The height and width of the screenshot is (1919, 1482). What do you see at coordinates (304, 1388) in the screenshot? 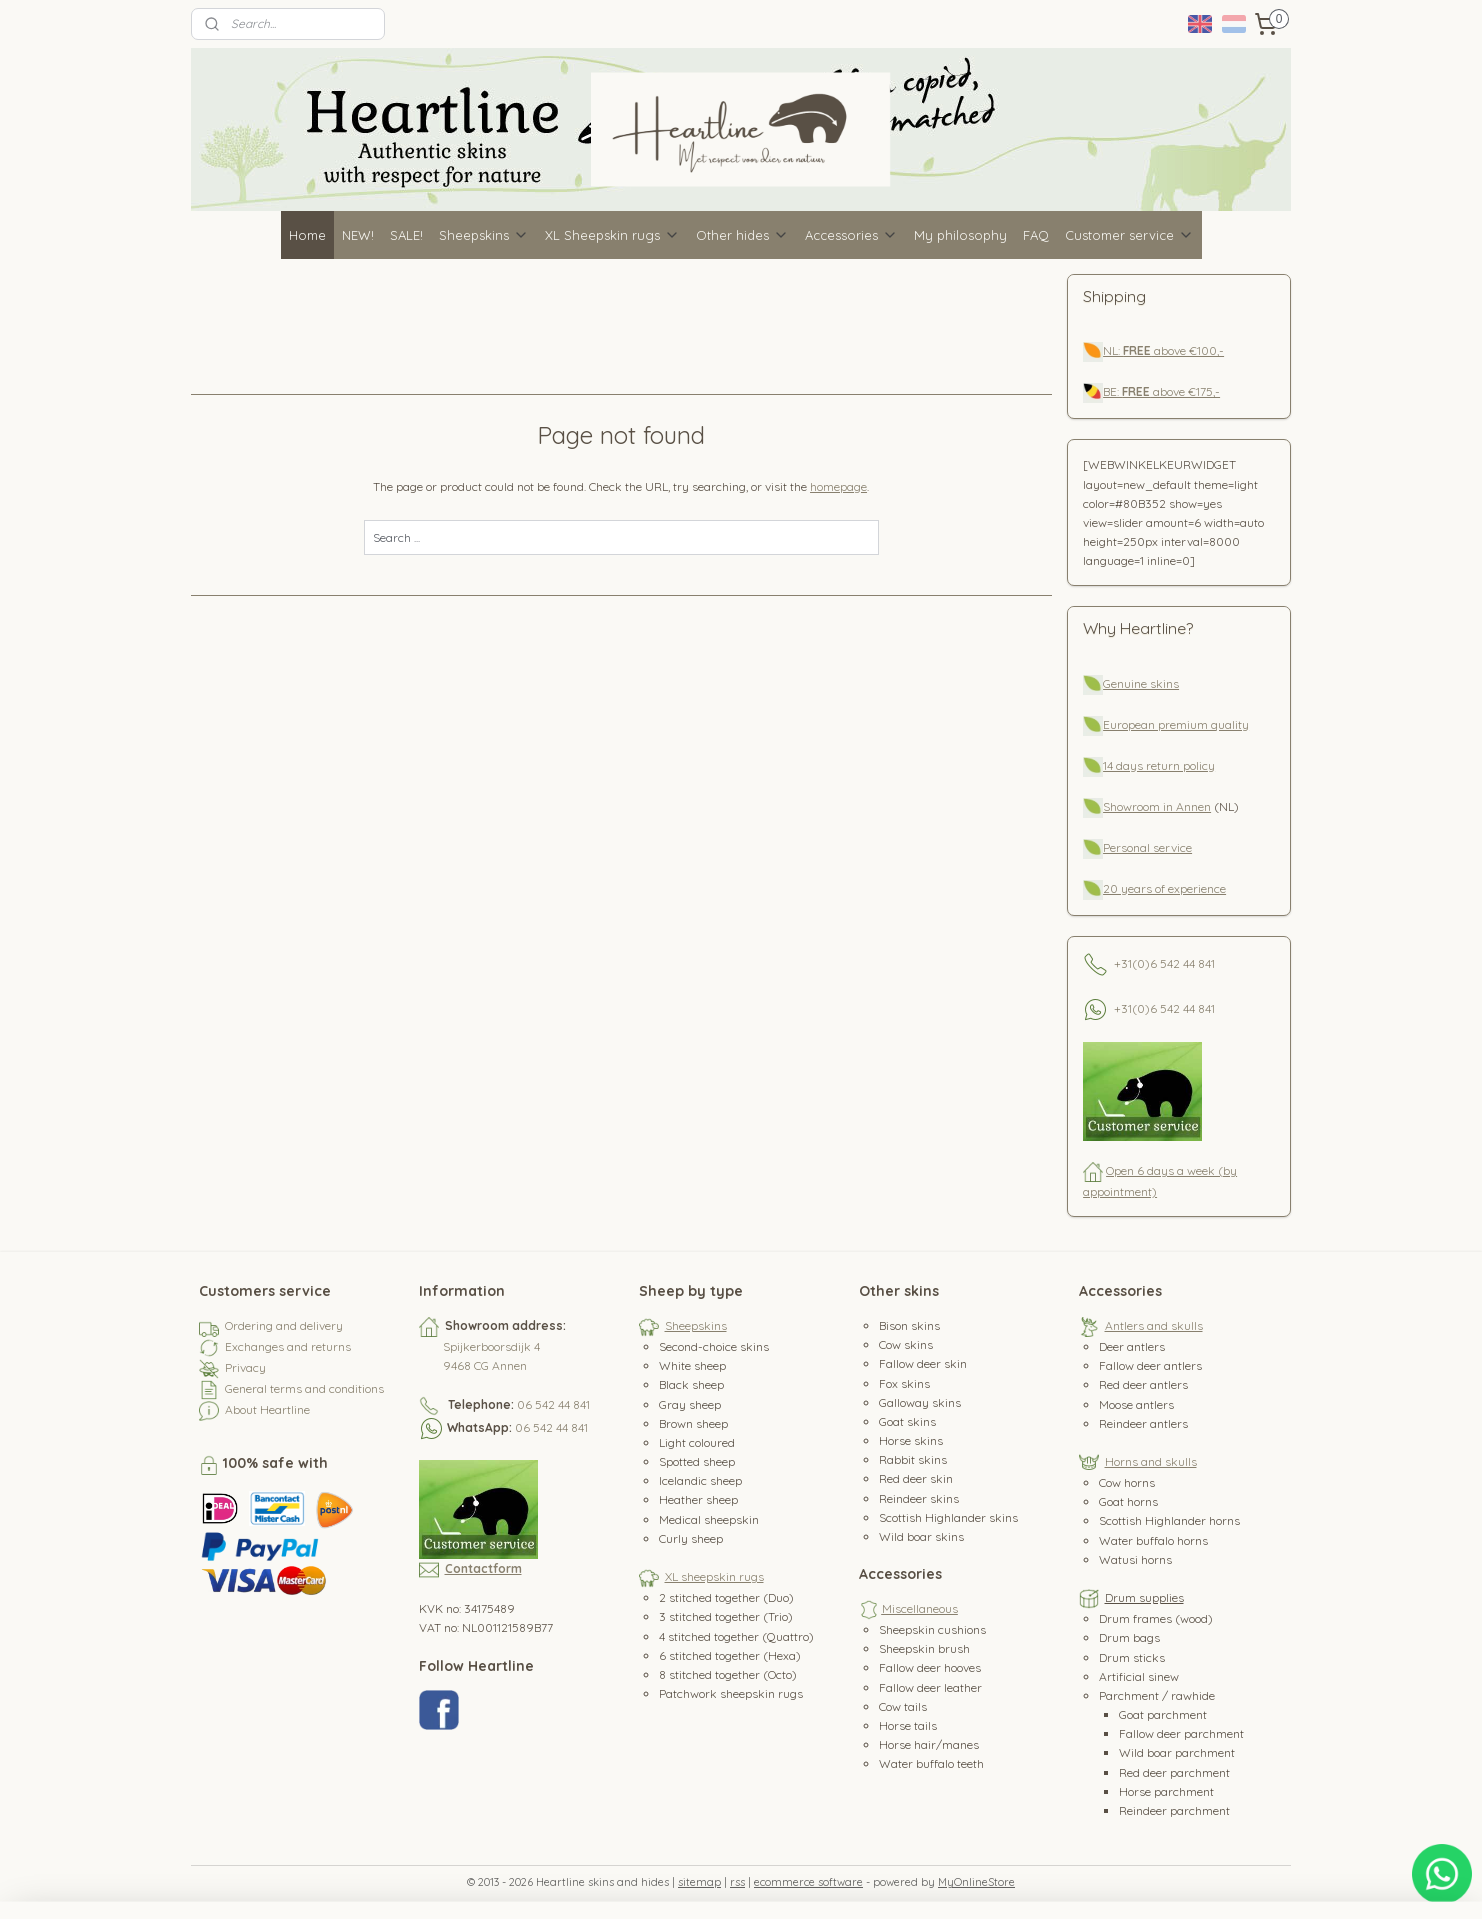
I see `General terms and conditions` at bounding box center [304, 1388].